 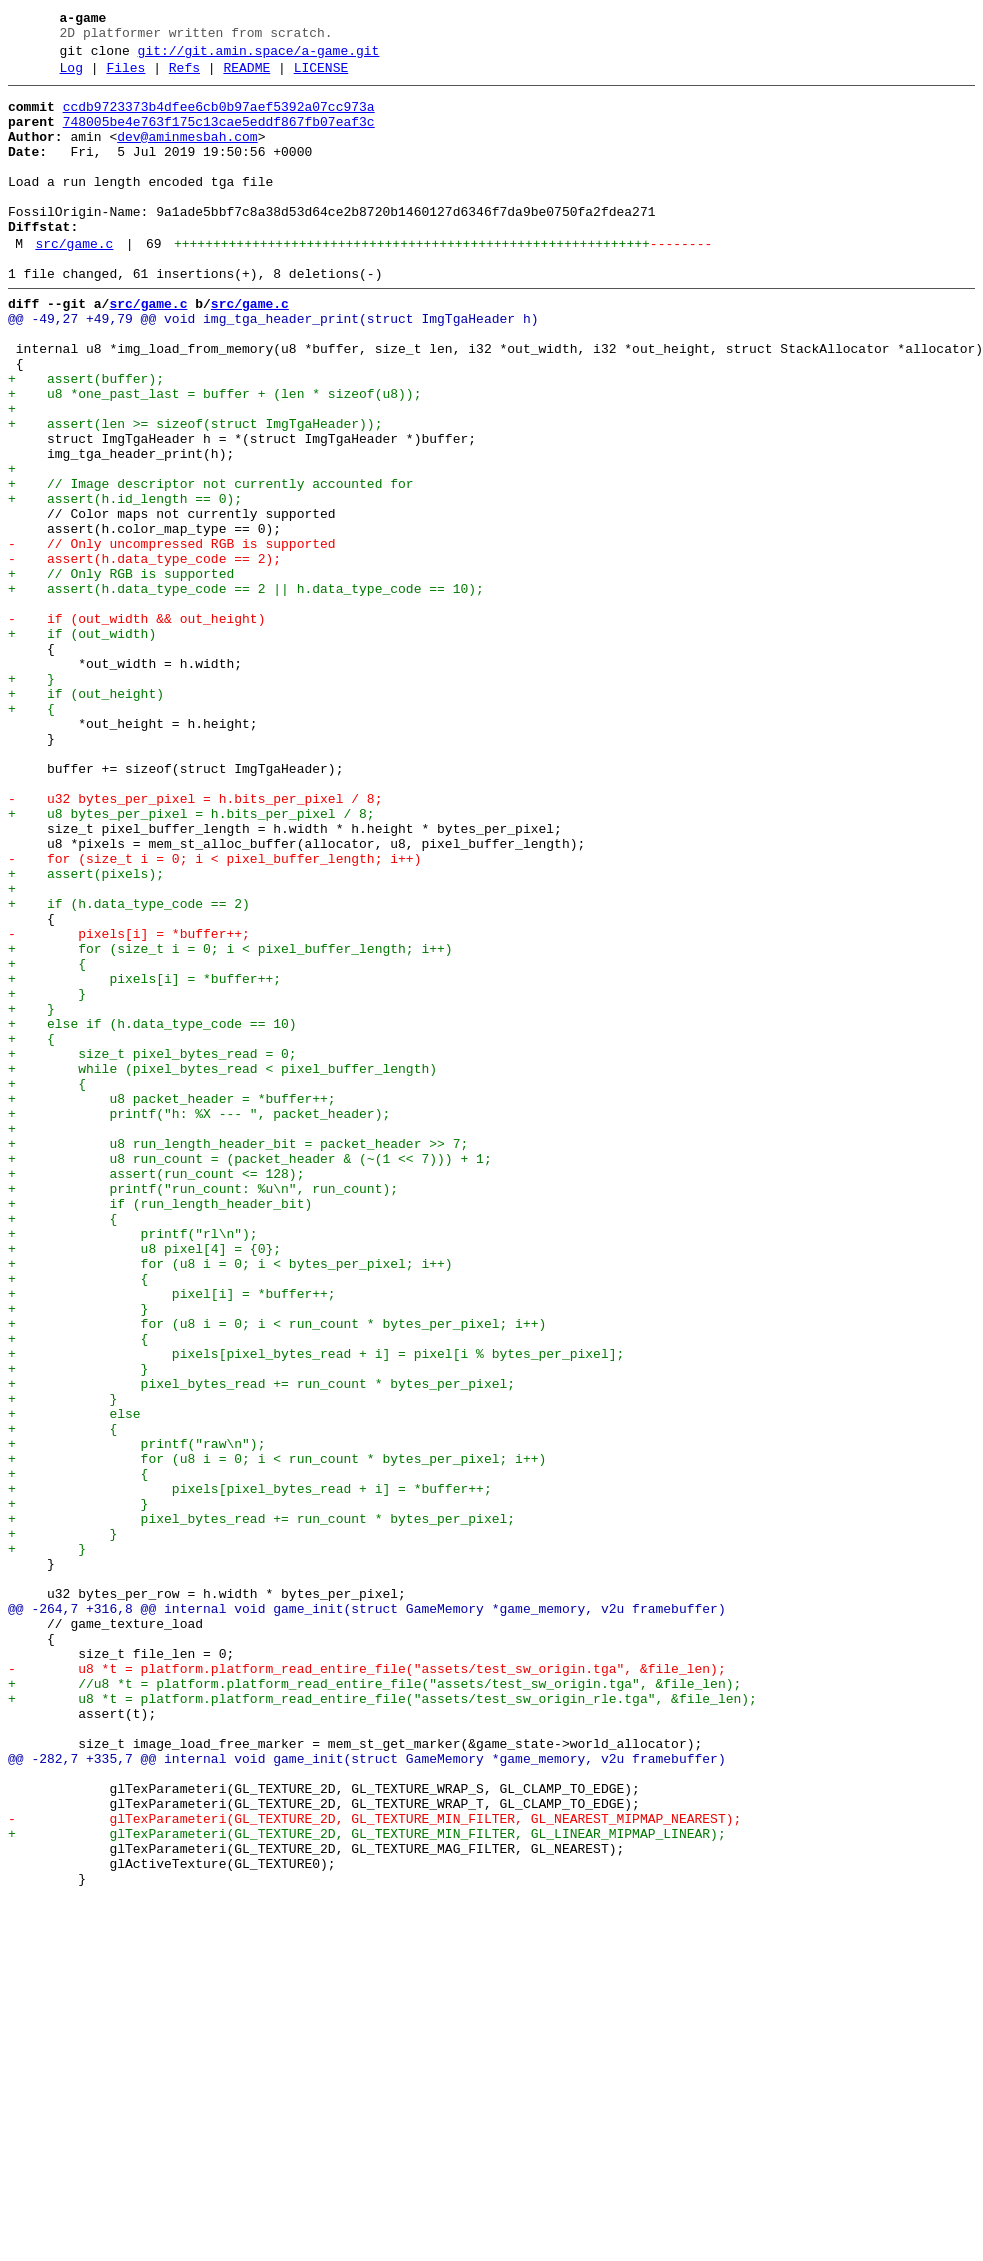 What do you see at coordinates (214, 1015) in the screenshot?
I see `- for (size_t i = 0; i < pixel_buffer_length; i++)` at bounding box center [214, 1015].